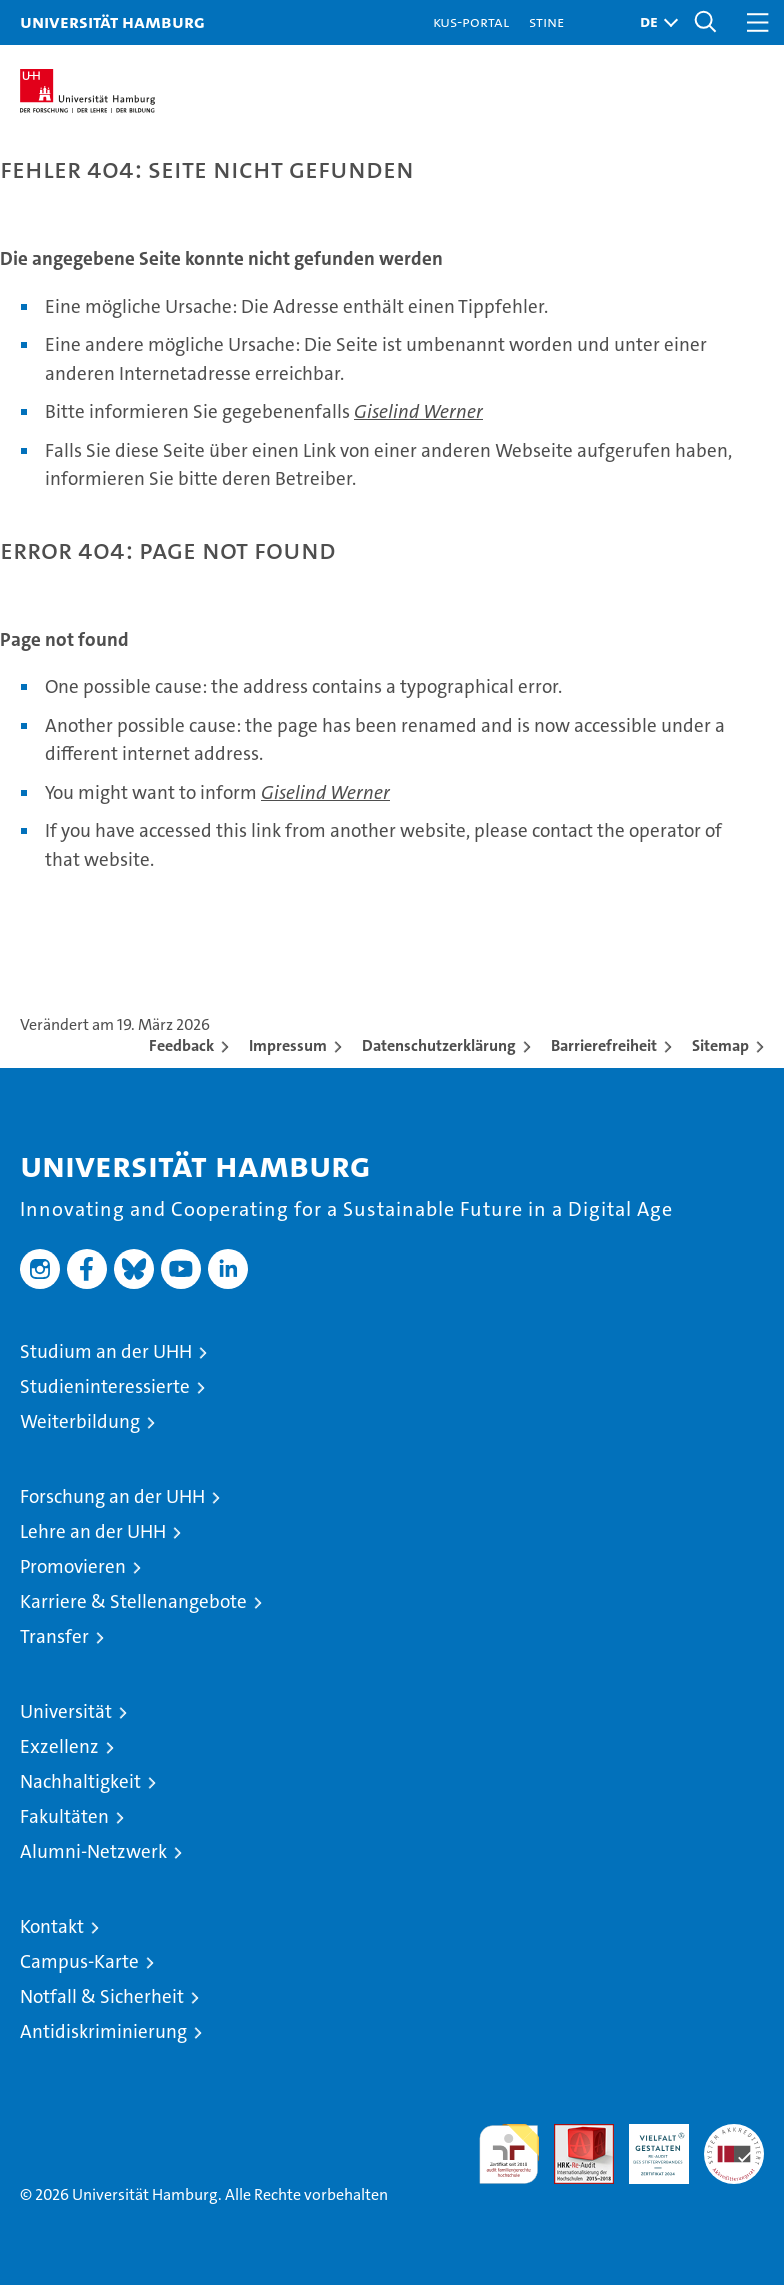 The height and width of the screenshot is (2285, 784). Describe the element at coordinates (418, 411) in the screenshot. I see `Giselind Werner` at that location.